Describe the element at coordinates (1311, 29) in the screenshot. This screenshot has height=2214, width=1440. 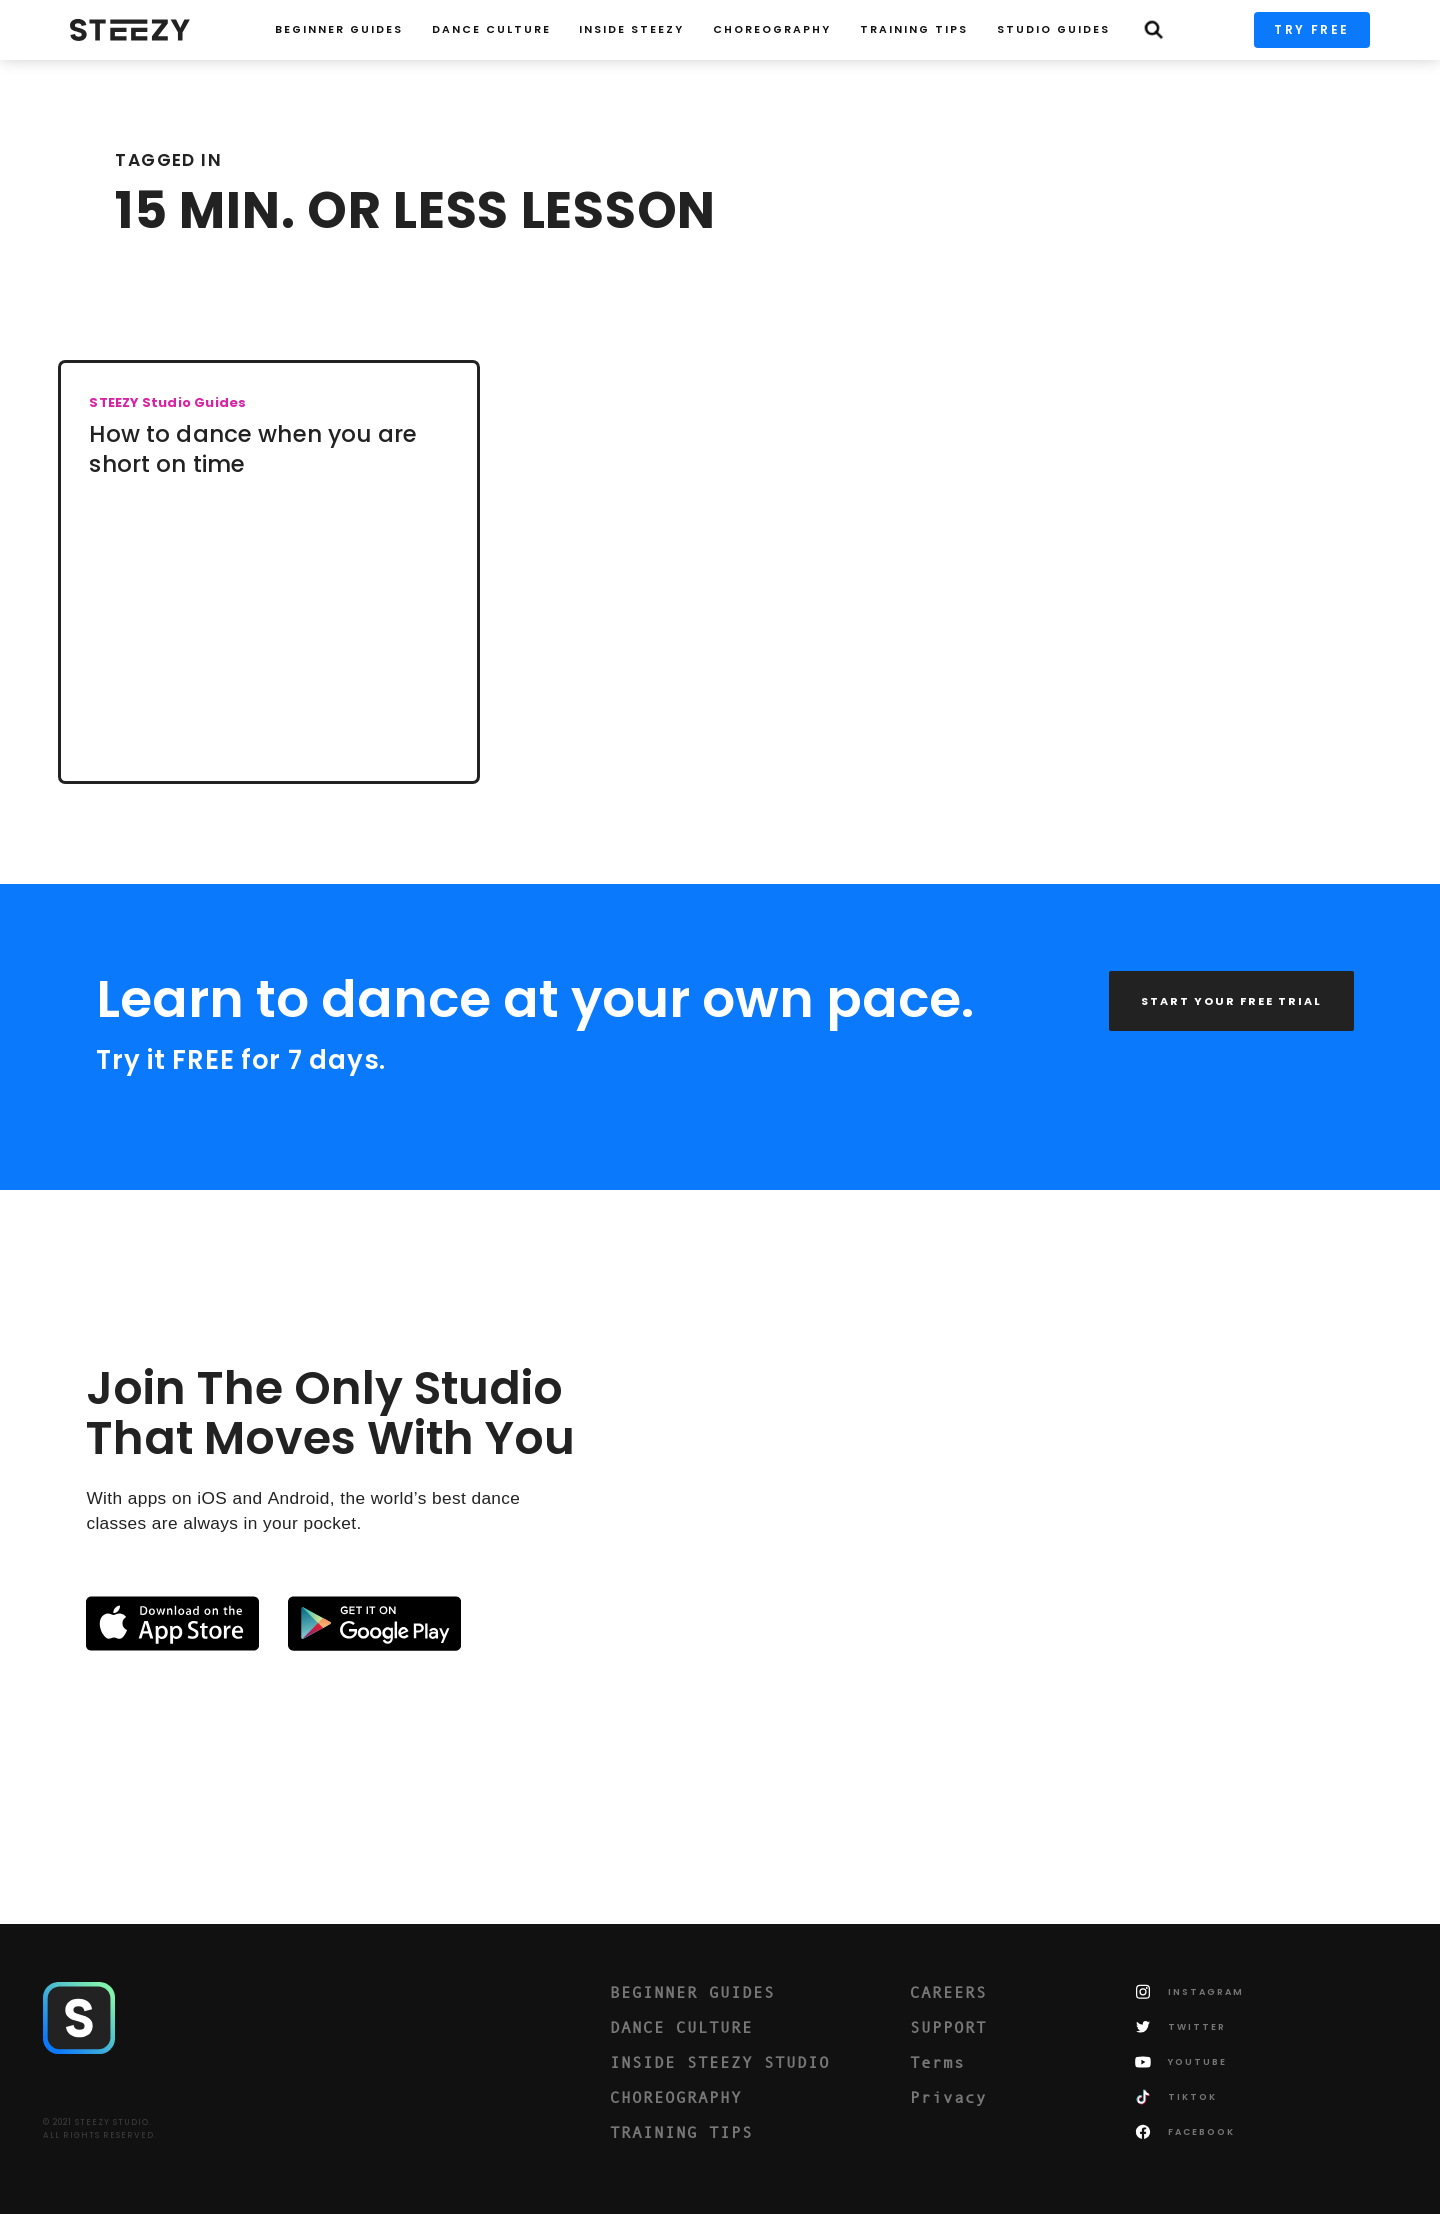
I see `TRY FREE` at that location.